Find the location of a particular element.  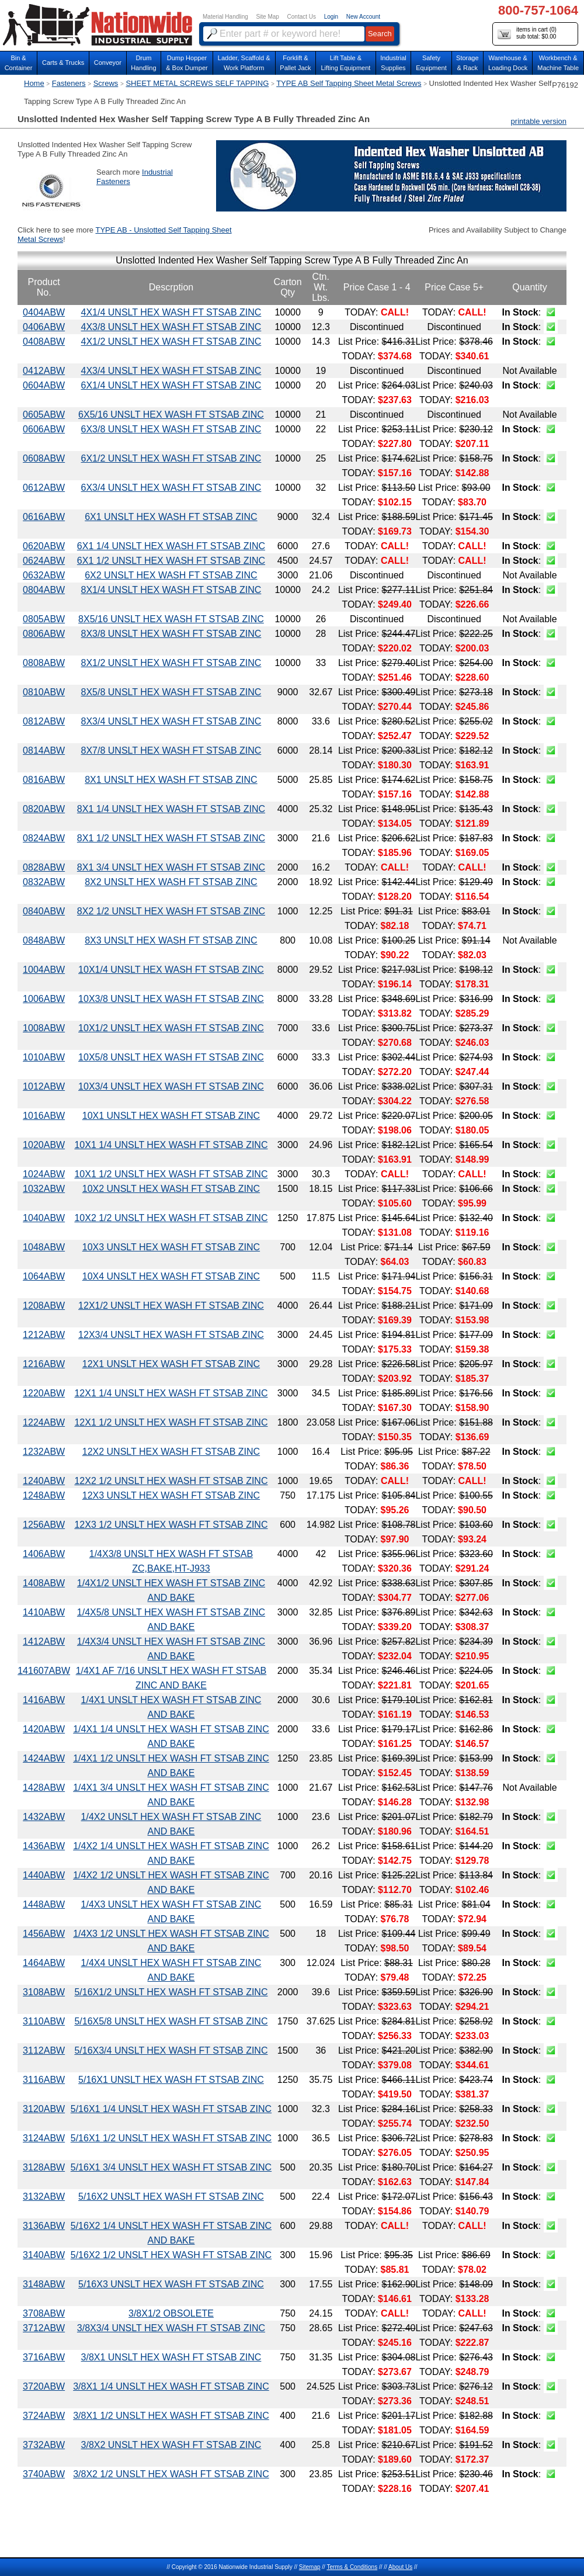

10X3 UNSLT HEX WASH FT STSAB ZINC is located at coordinates (171, 1247).